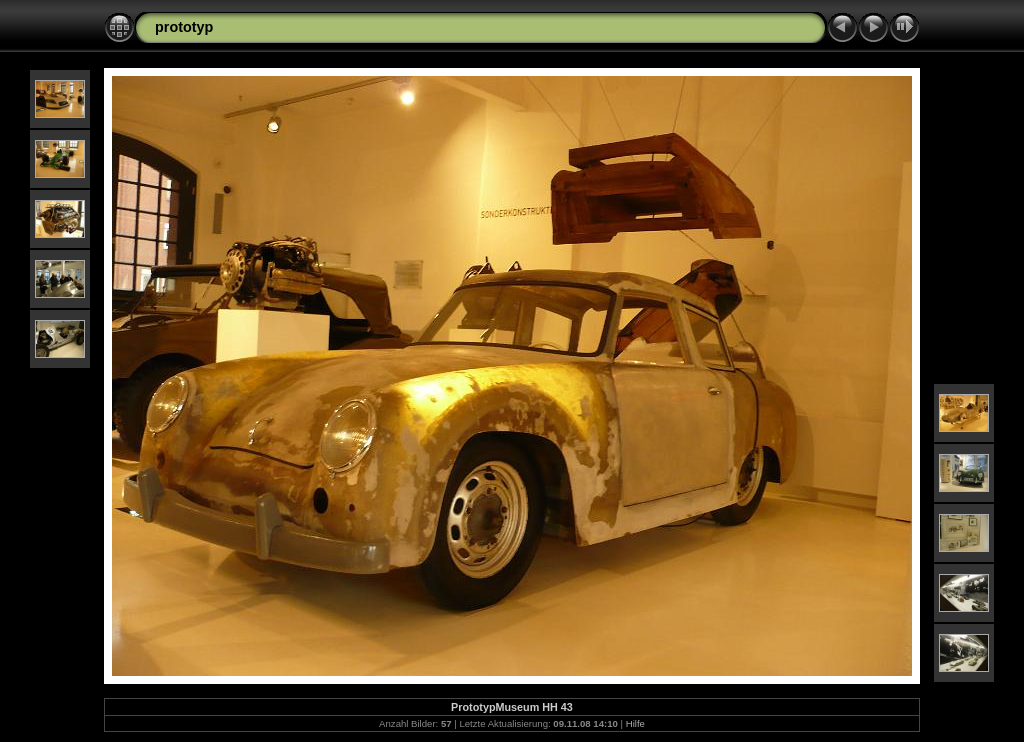 This screenshot has height=742, width=1024. Describe the element at coordinates (184, 27) in the screenshot. I see `prototyp` at that location.